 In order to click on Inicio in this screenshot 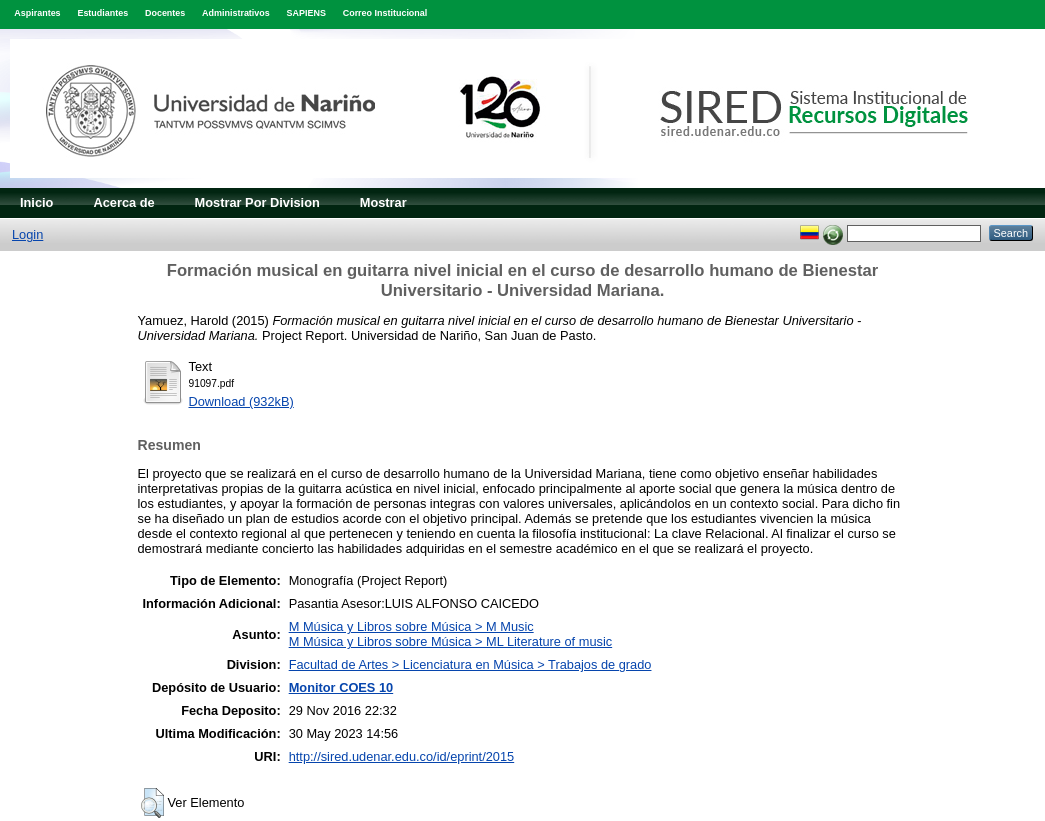, I will do `click(36, 202)`.